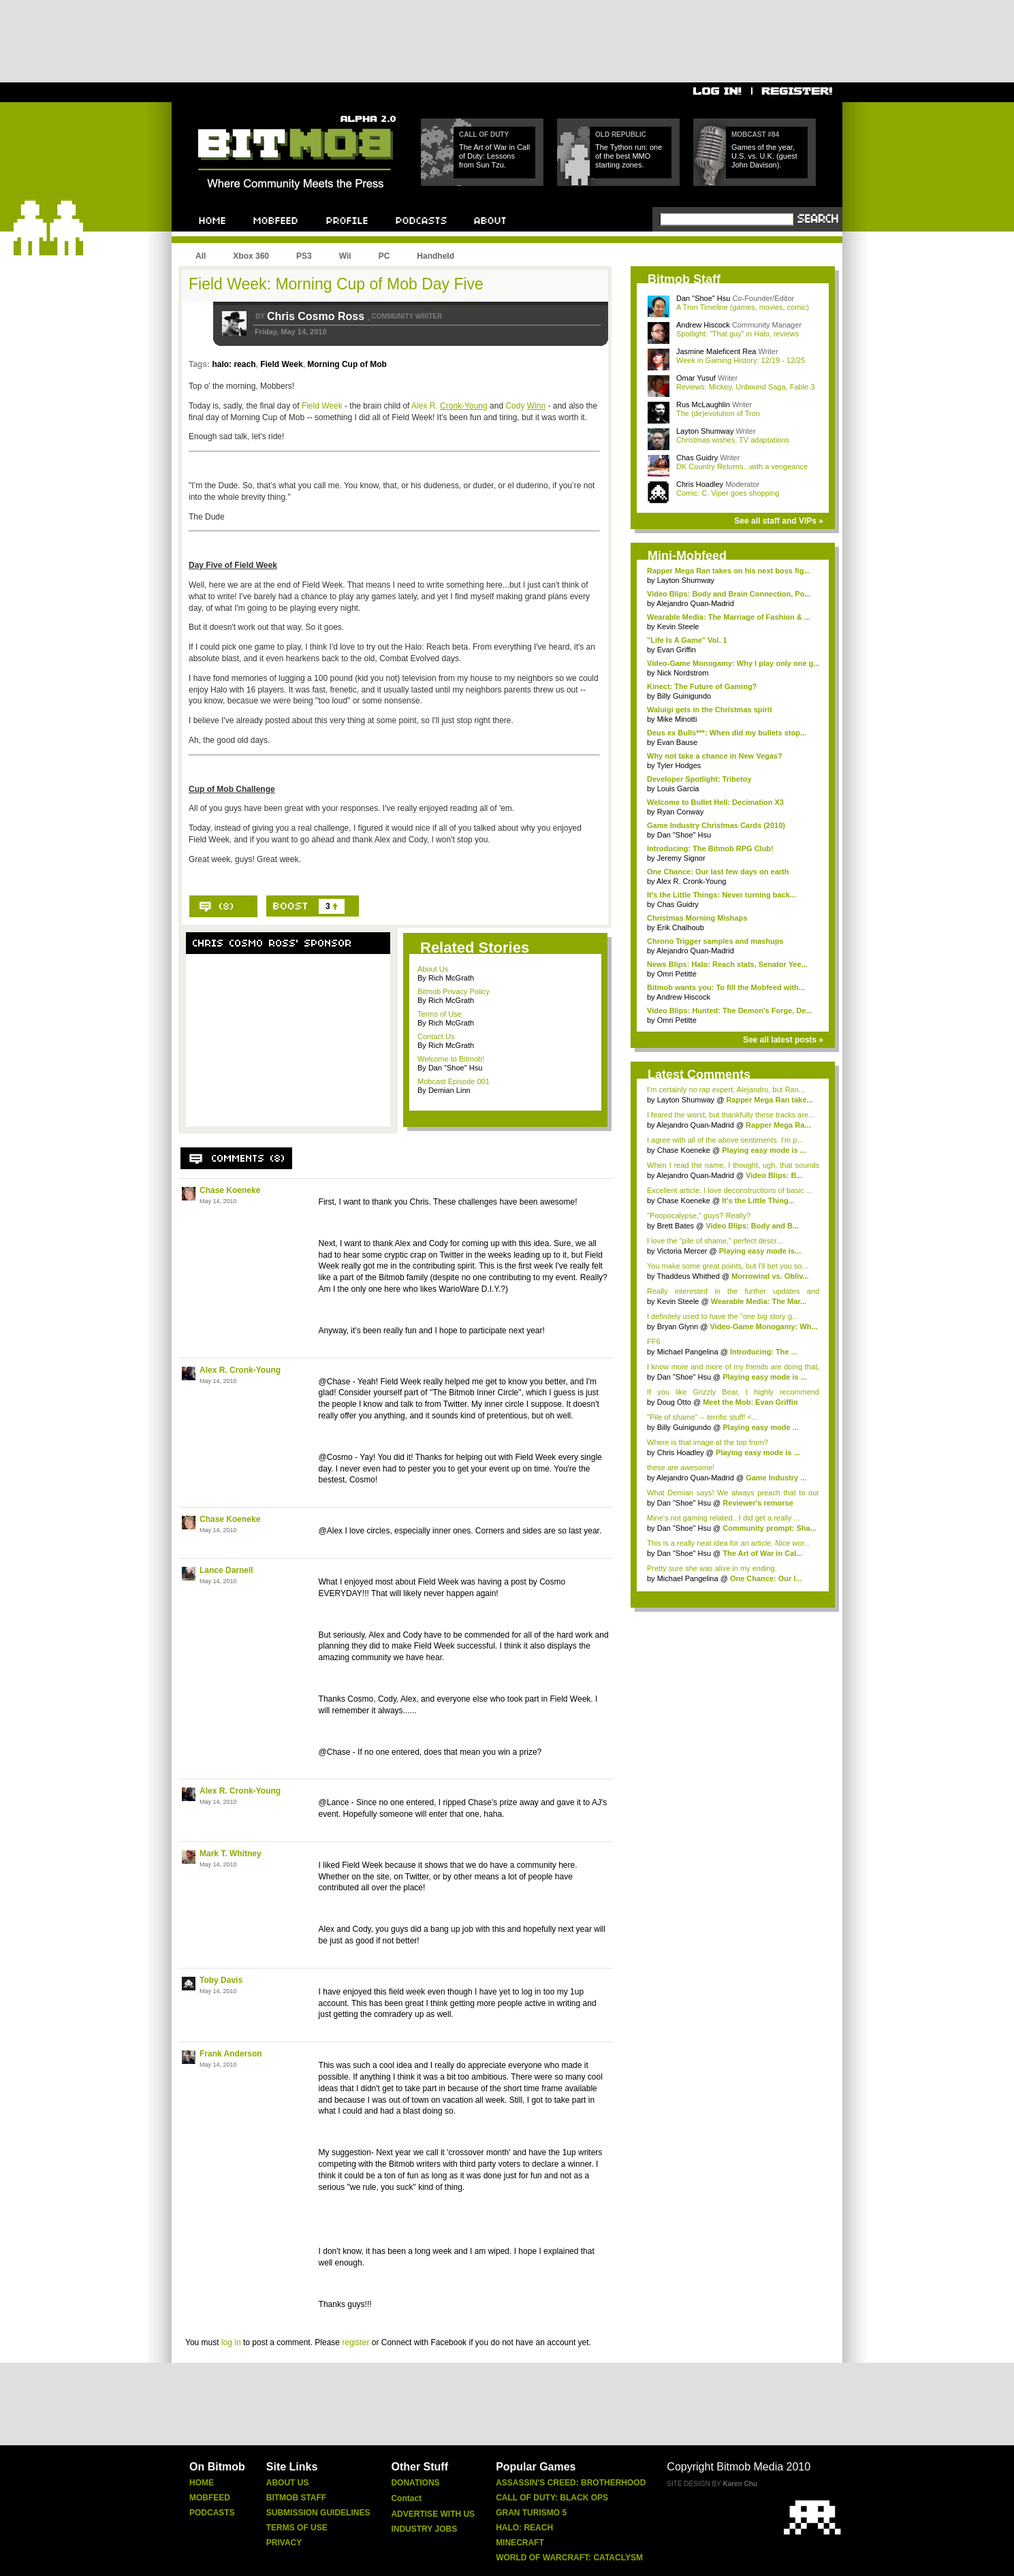 The width and height of the screenshot is (1014, 2576). I want to click on Kevin Steele, so click(678, 626).